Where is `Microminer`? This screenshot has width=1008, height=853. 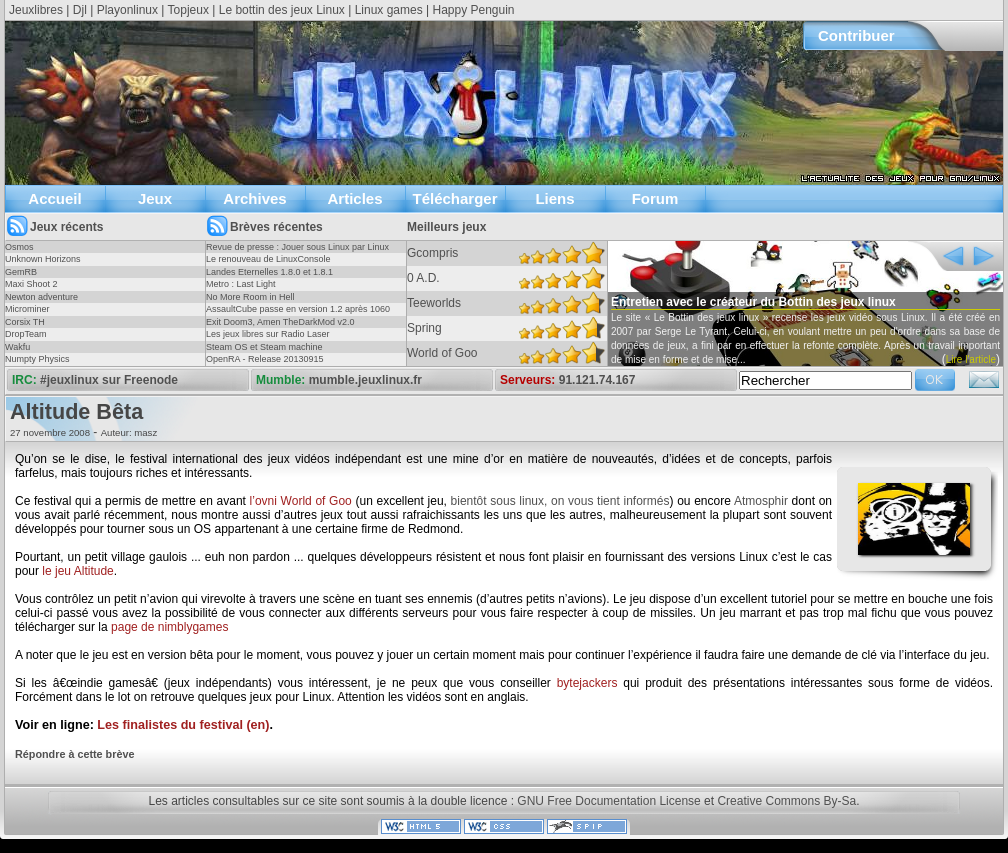
Microminer is located at coordinates (27, 309).